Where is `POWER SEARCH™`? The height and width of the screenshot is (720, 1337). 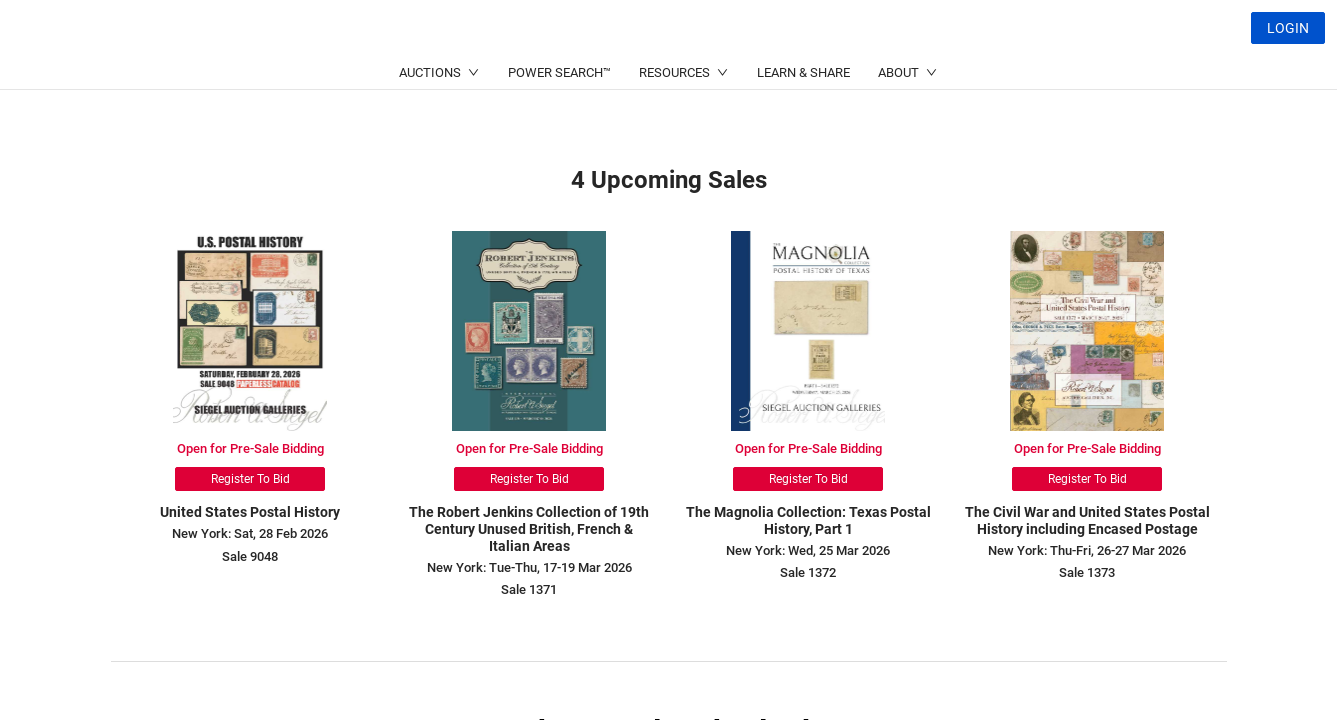
POWER SEARCH™ is located at coordinates (559, 120).